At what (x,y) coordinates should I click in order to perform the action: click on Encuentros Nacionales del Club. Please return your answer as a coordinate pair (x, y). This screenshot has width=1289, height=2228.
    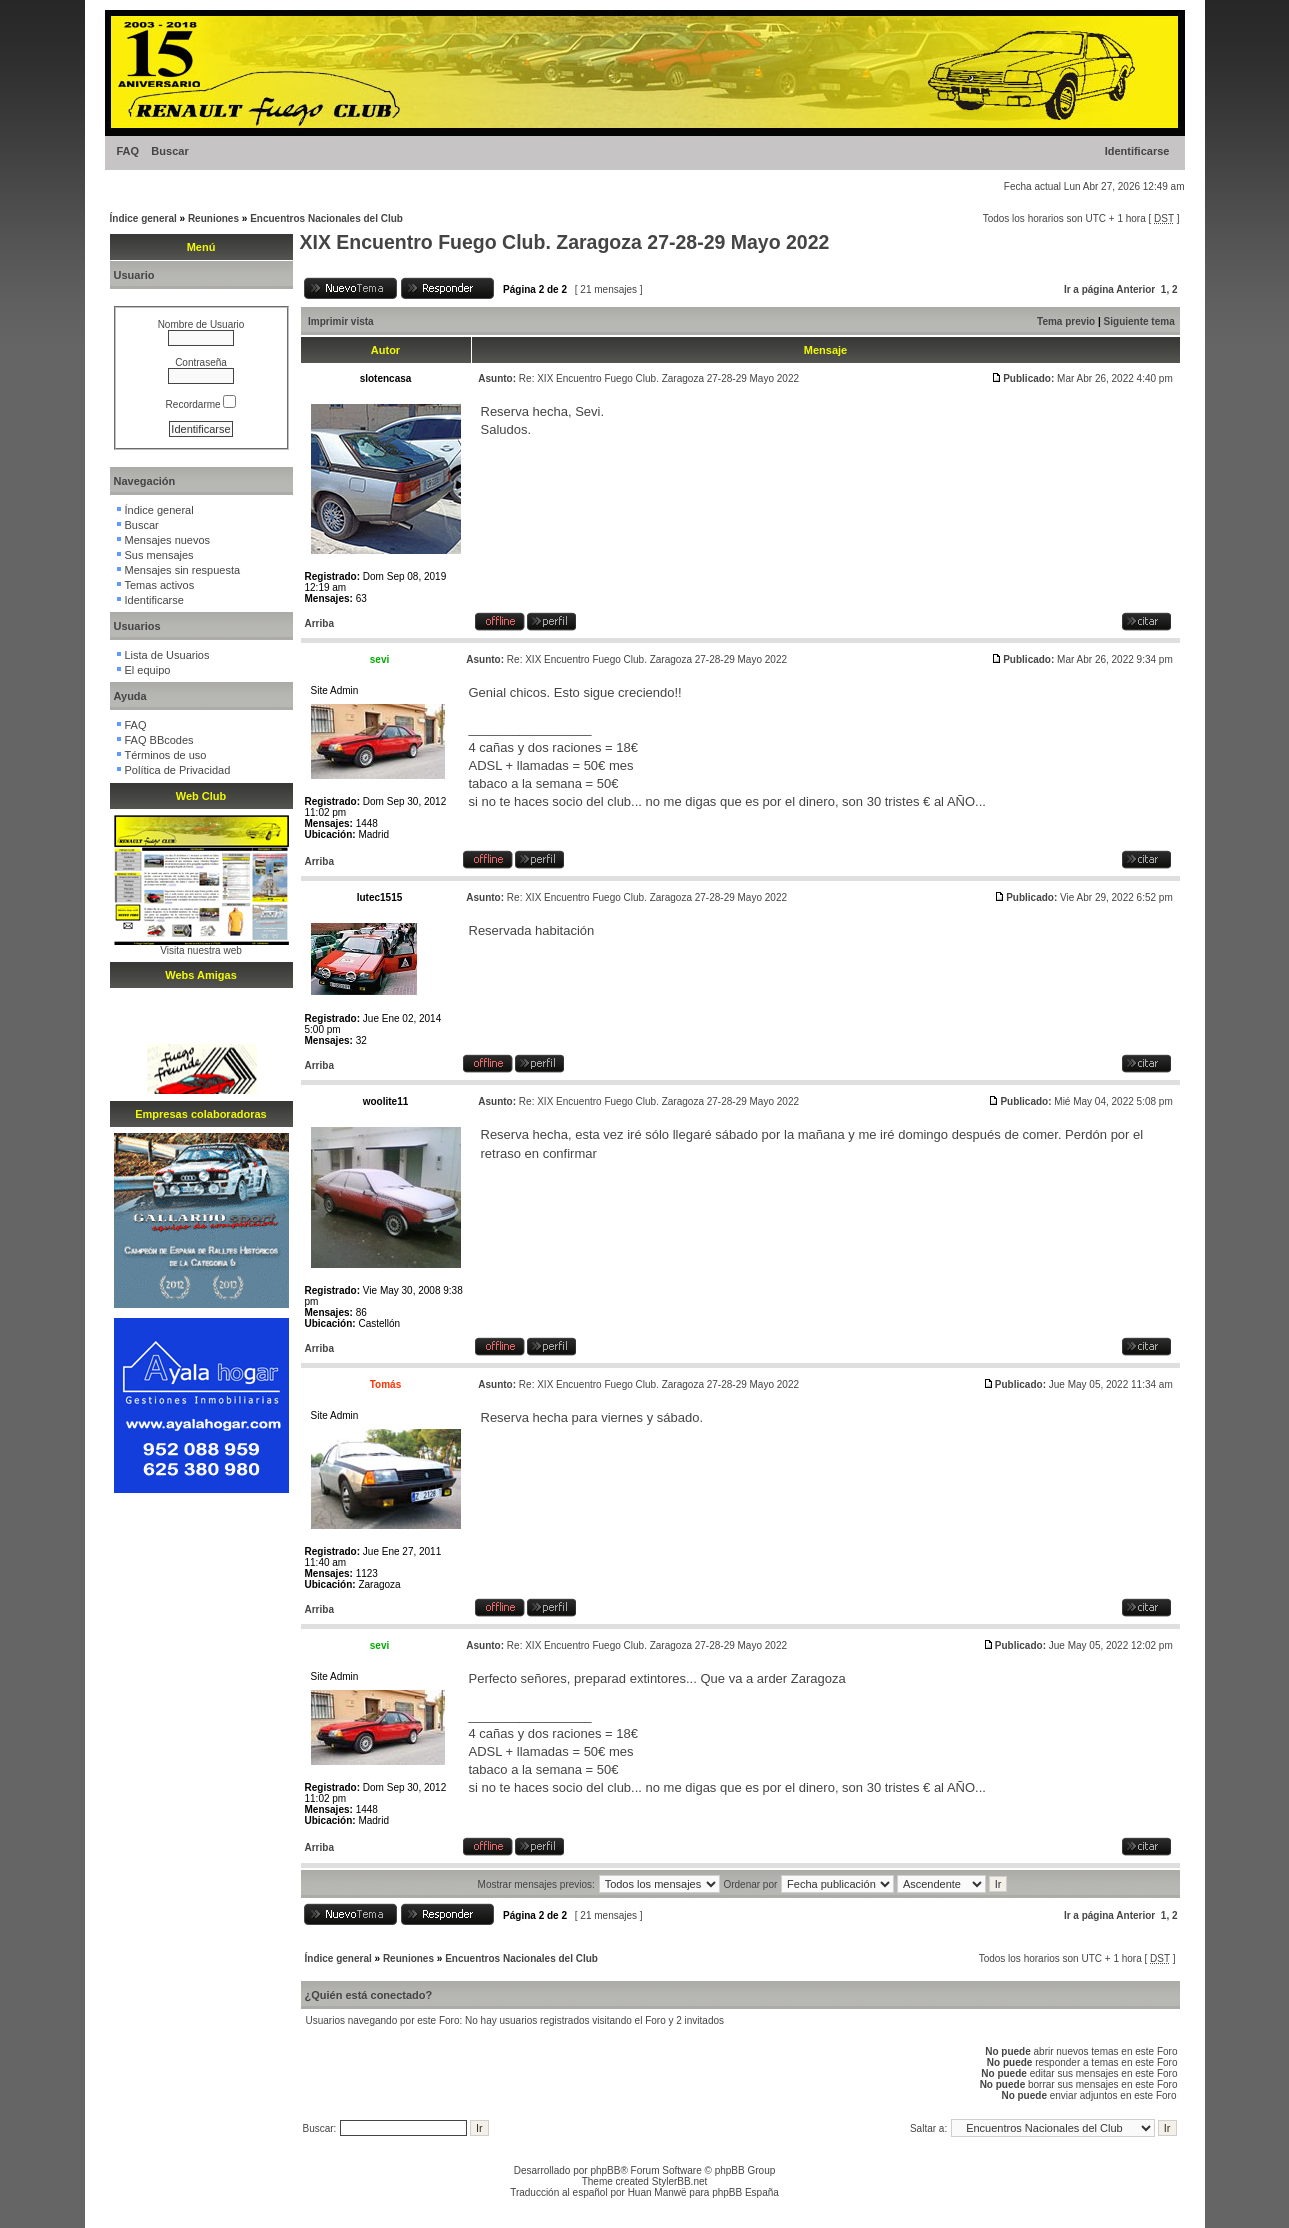
    Looking at the image, I should click on (326, 218).